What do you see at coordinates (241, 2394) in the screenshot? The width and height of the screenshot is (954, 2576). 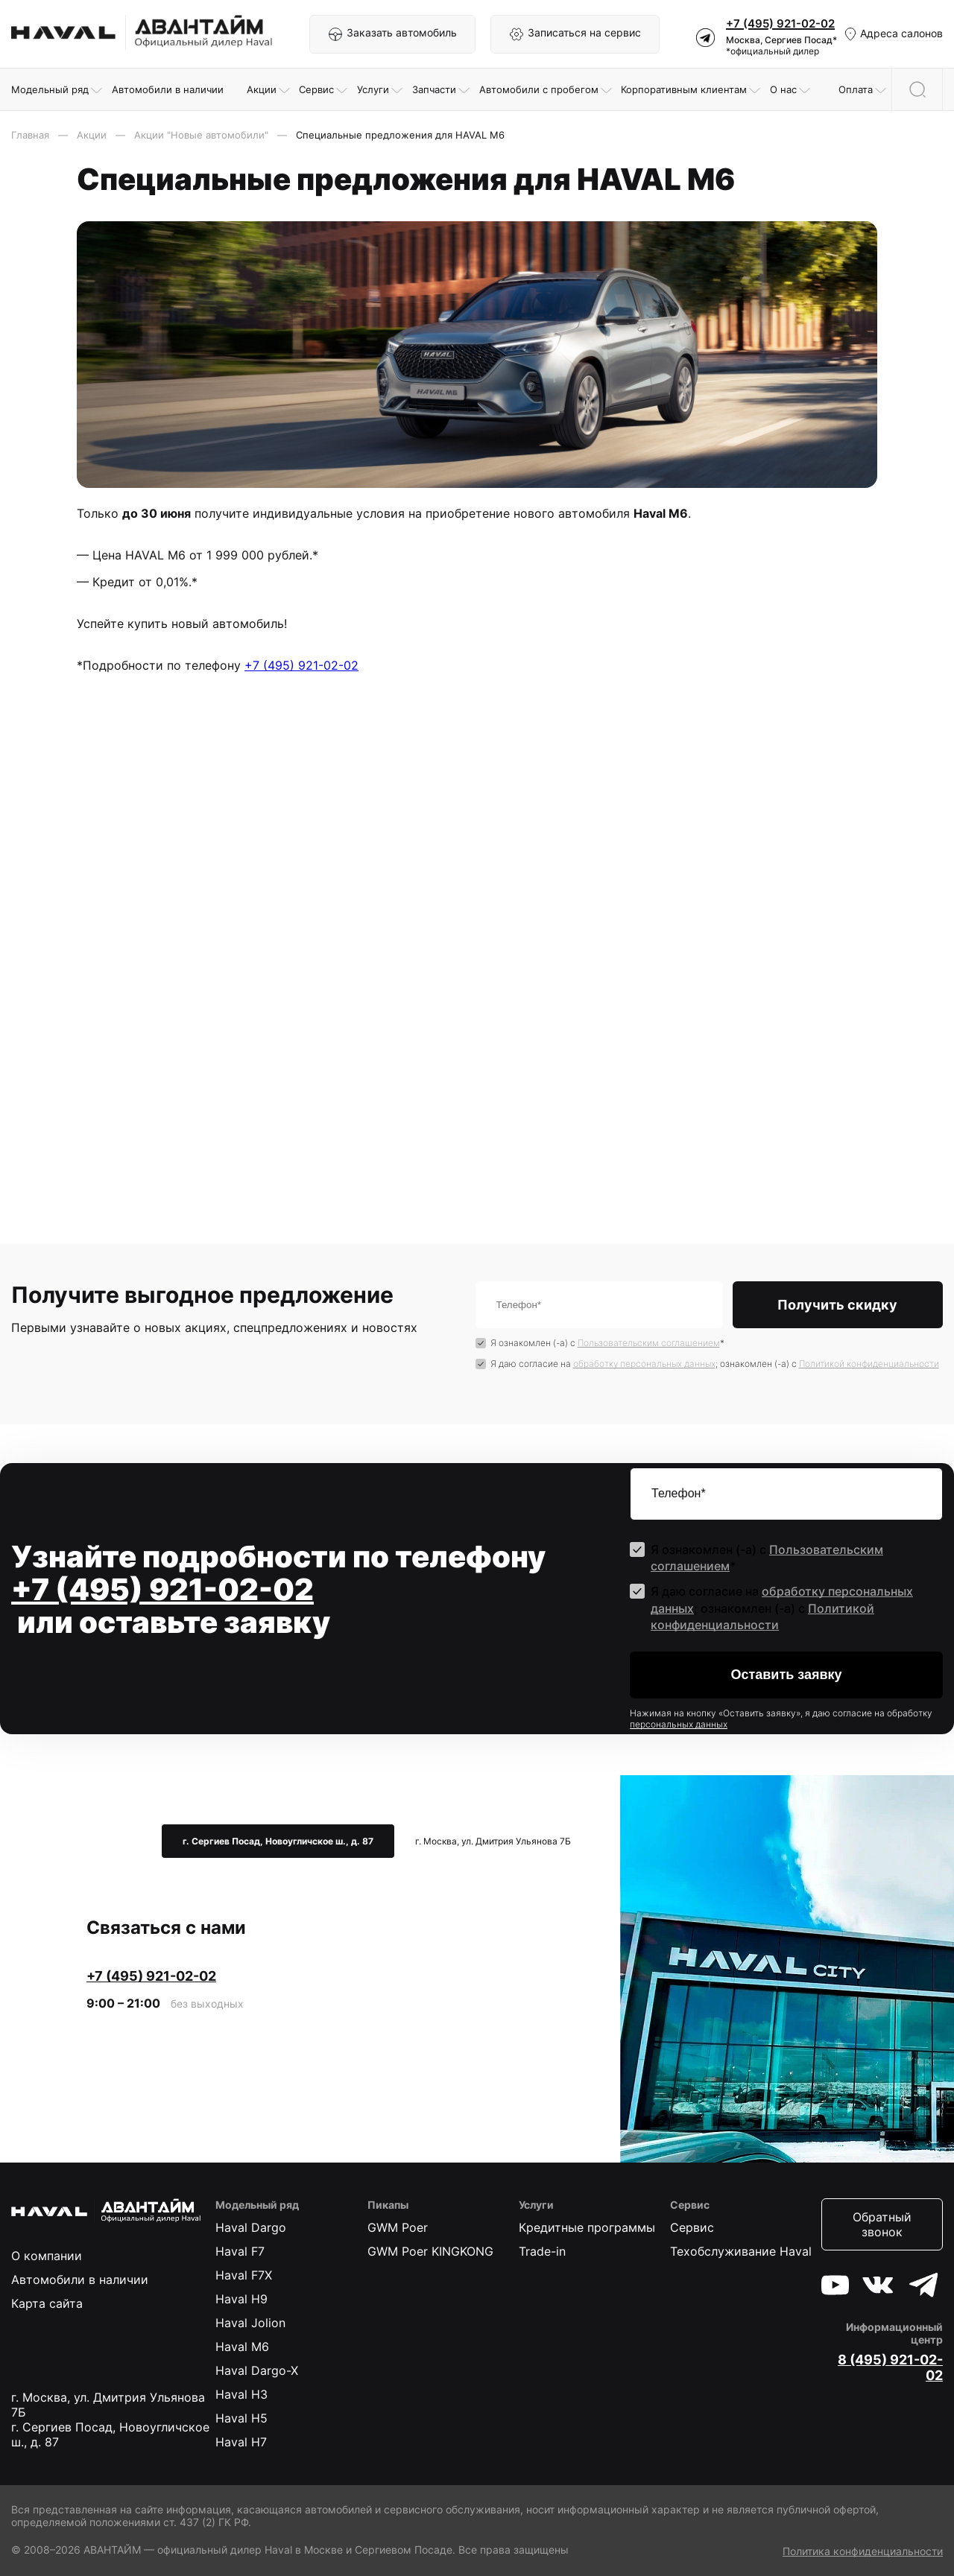 I see `Haval H3` at bounding box center [241, 2394].